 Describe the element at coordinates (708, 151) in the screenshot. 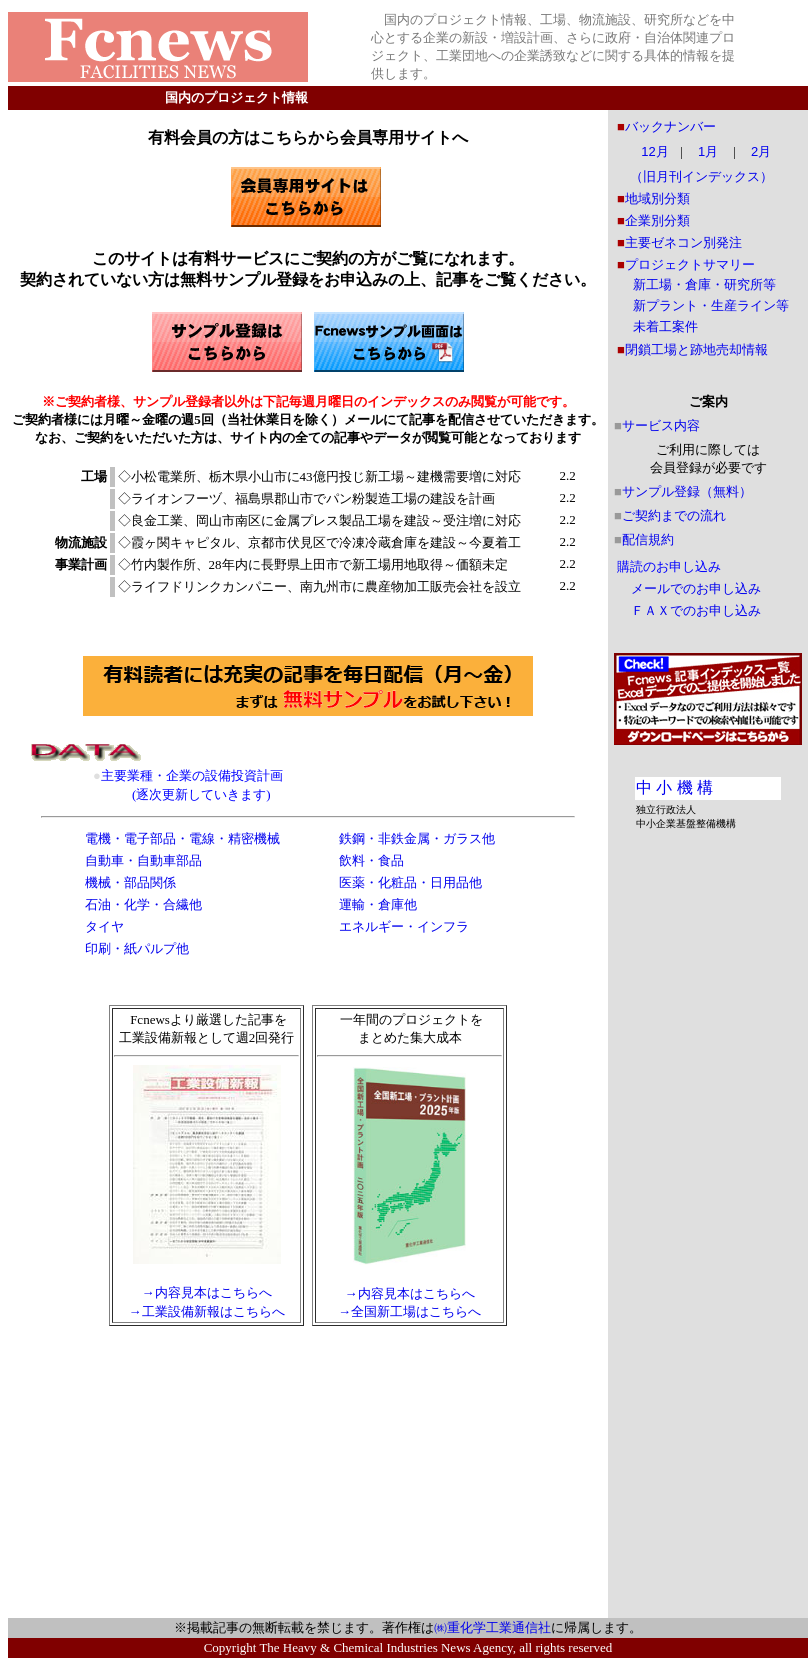

I see `1月` at that location.